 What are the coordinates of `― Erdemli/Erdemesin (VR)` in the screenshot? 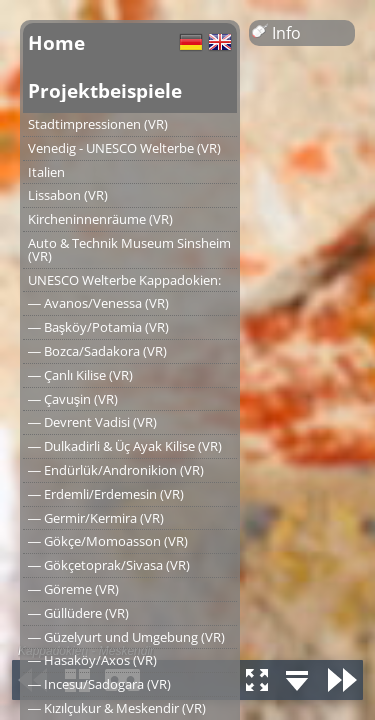 It's located at (106, 494).